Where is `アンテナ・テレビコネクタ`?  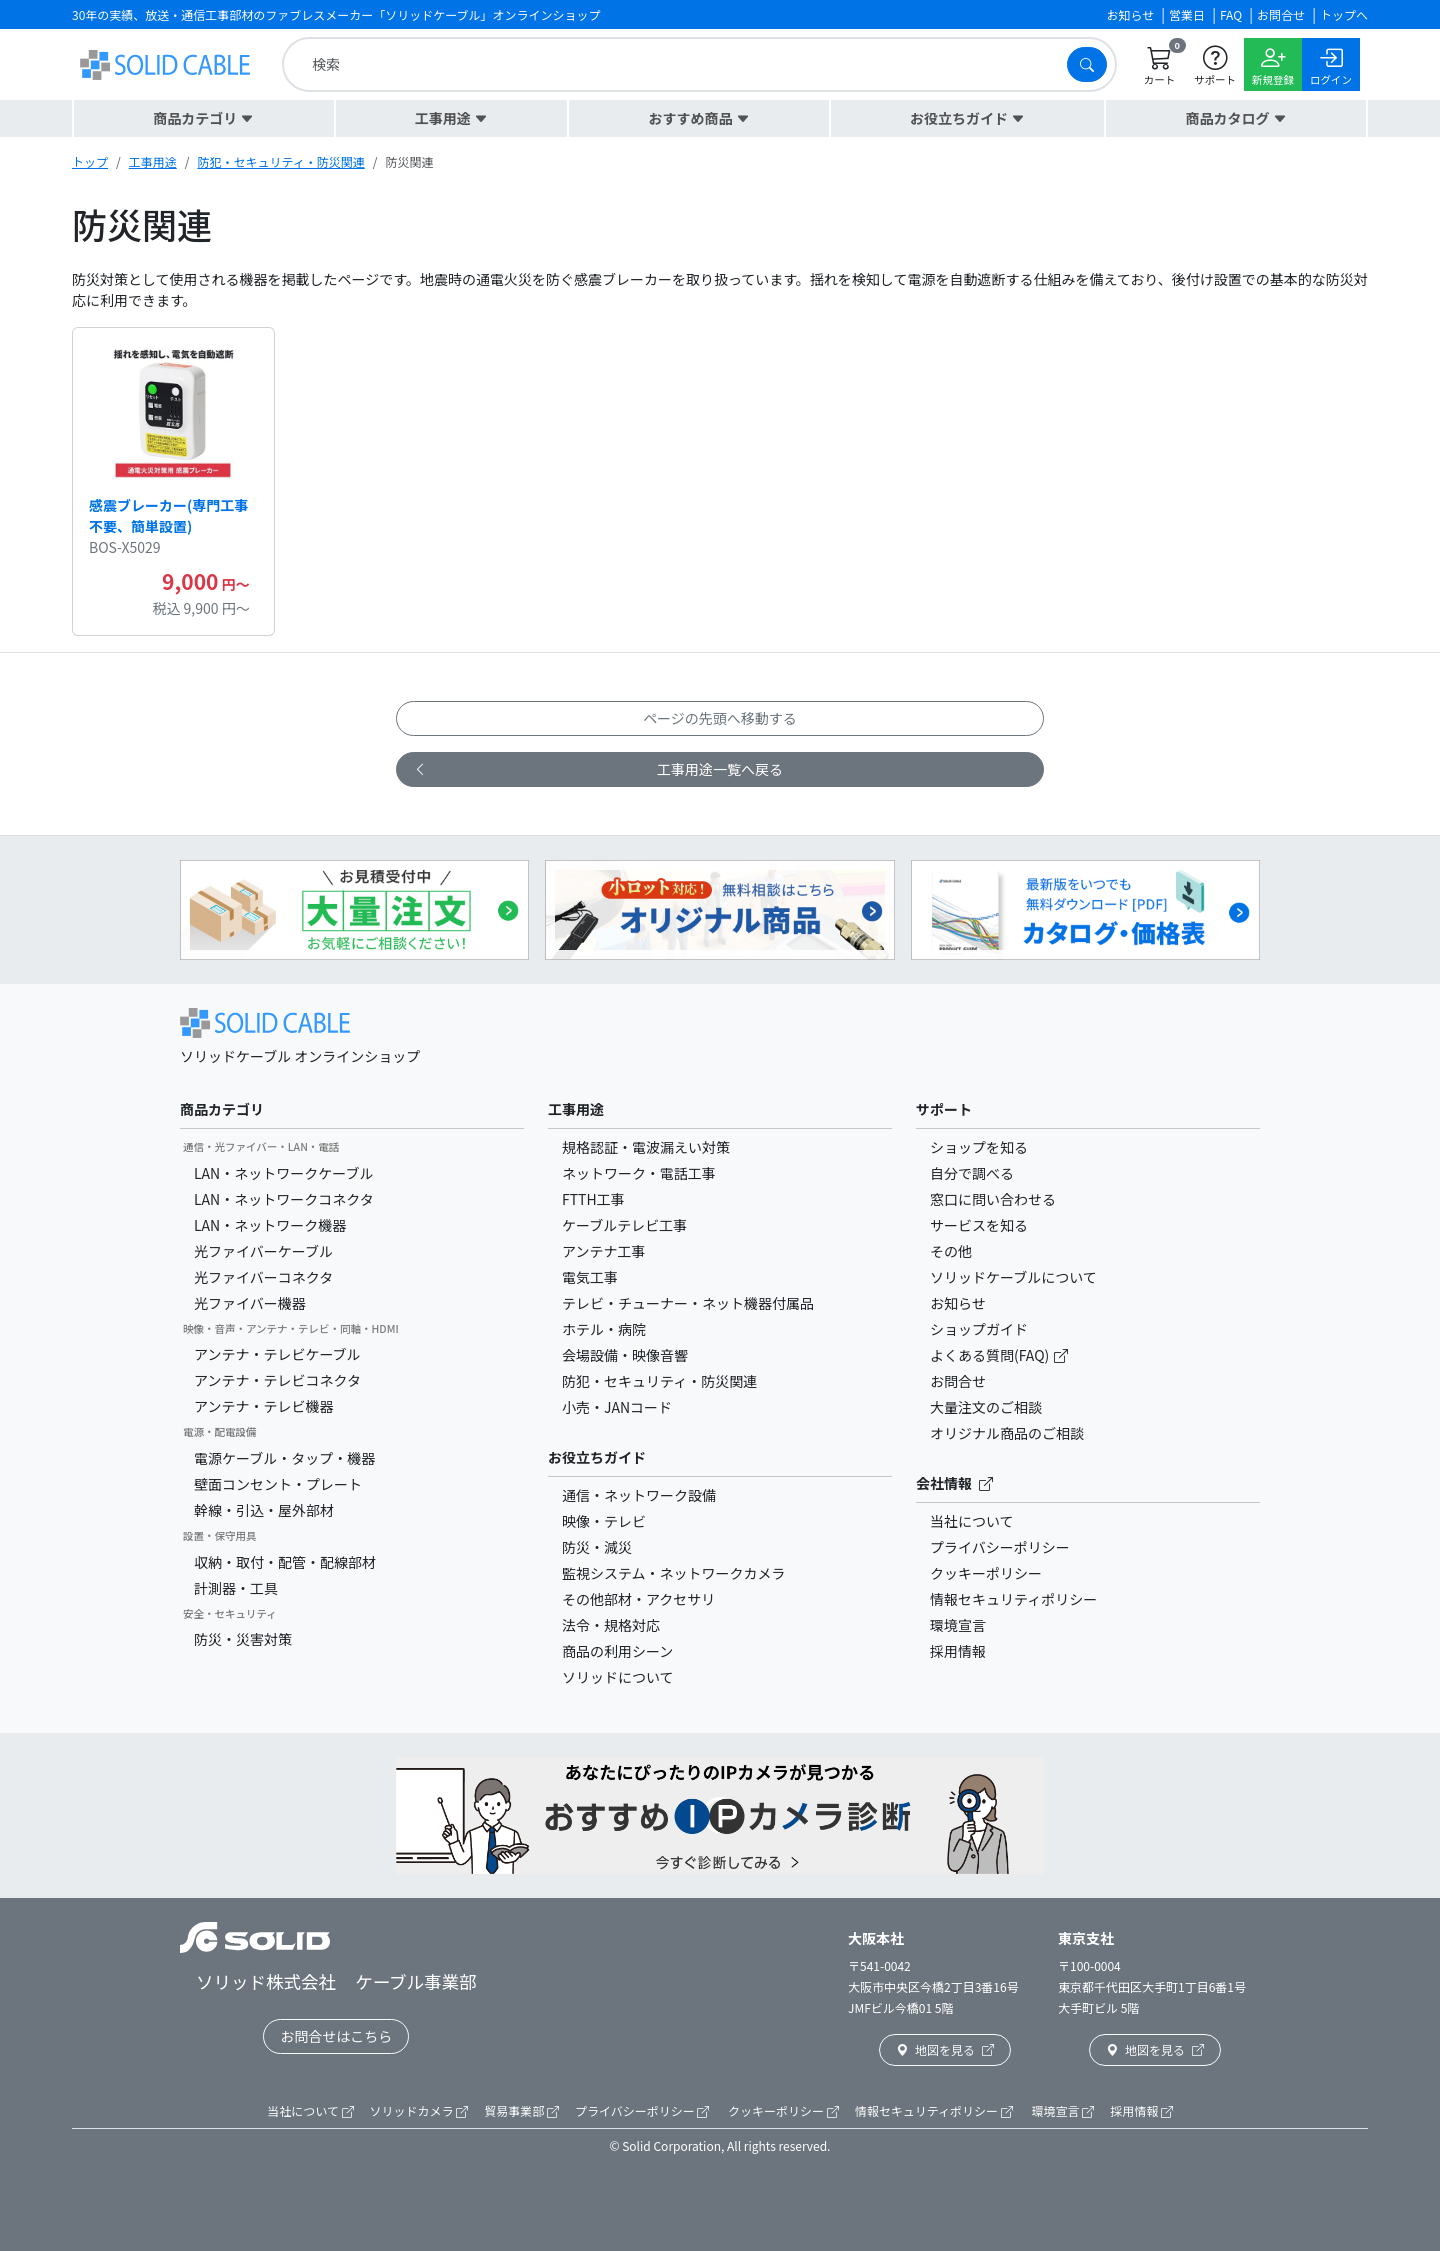 アンテナ・テレビコネクタ is located at coordinates (277, 1380).